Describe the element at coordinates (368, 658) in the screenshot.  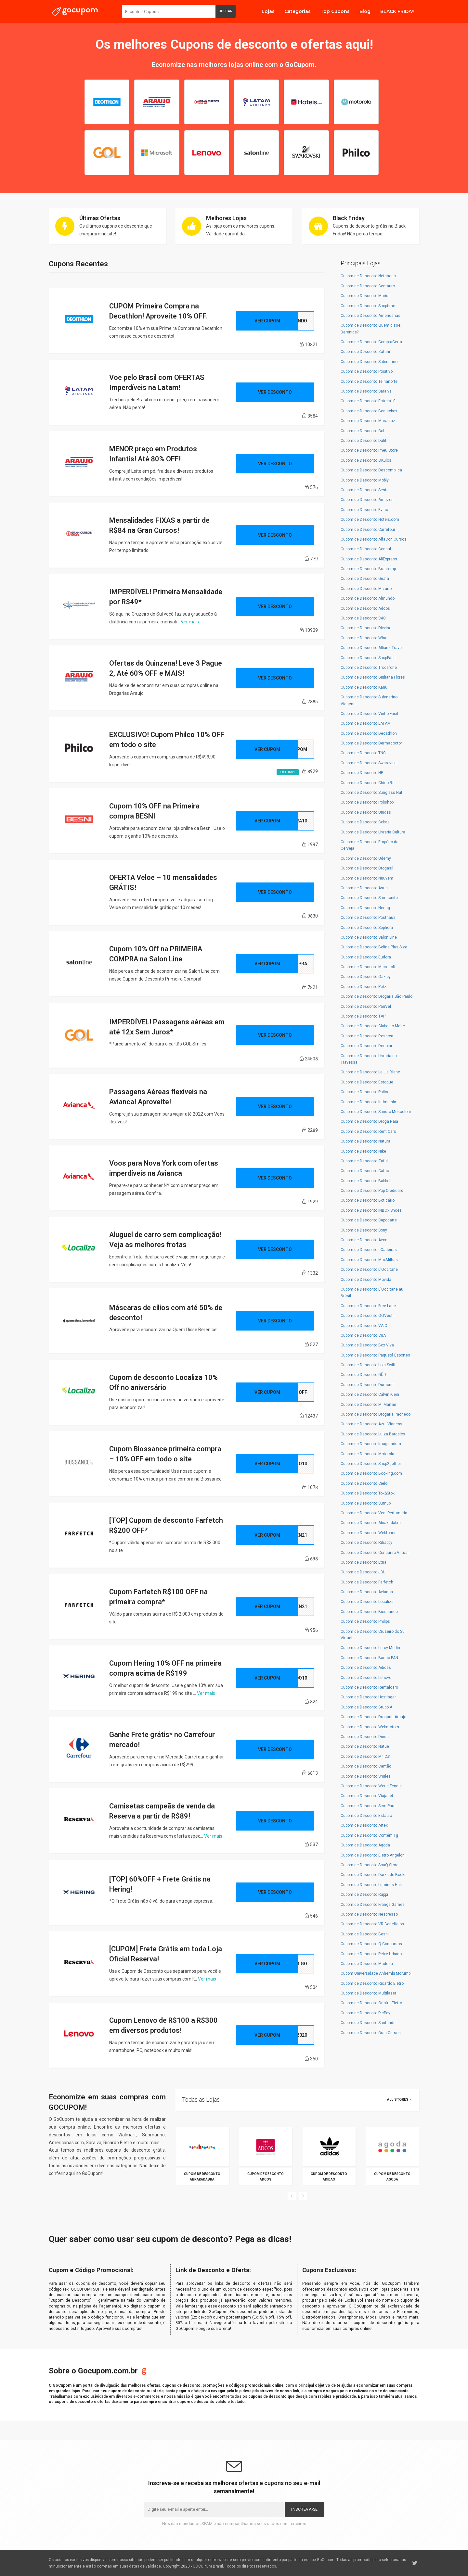
I see `Cupom de Desconto ShopFácil` at that location.